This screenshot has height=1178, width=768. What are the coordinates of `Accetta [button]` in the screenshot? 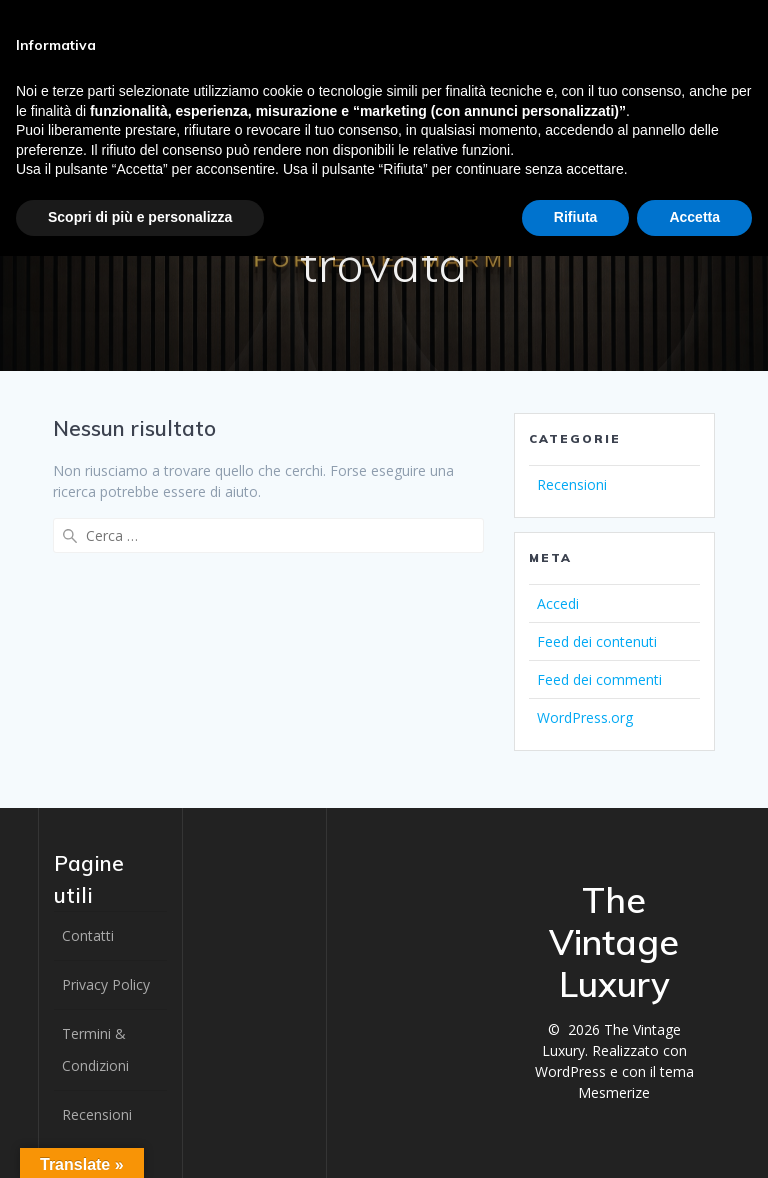 It's located at (694, 217).